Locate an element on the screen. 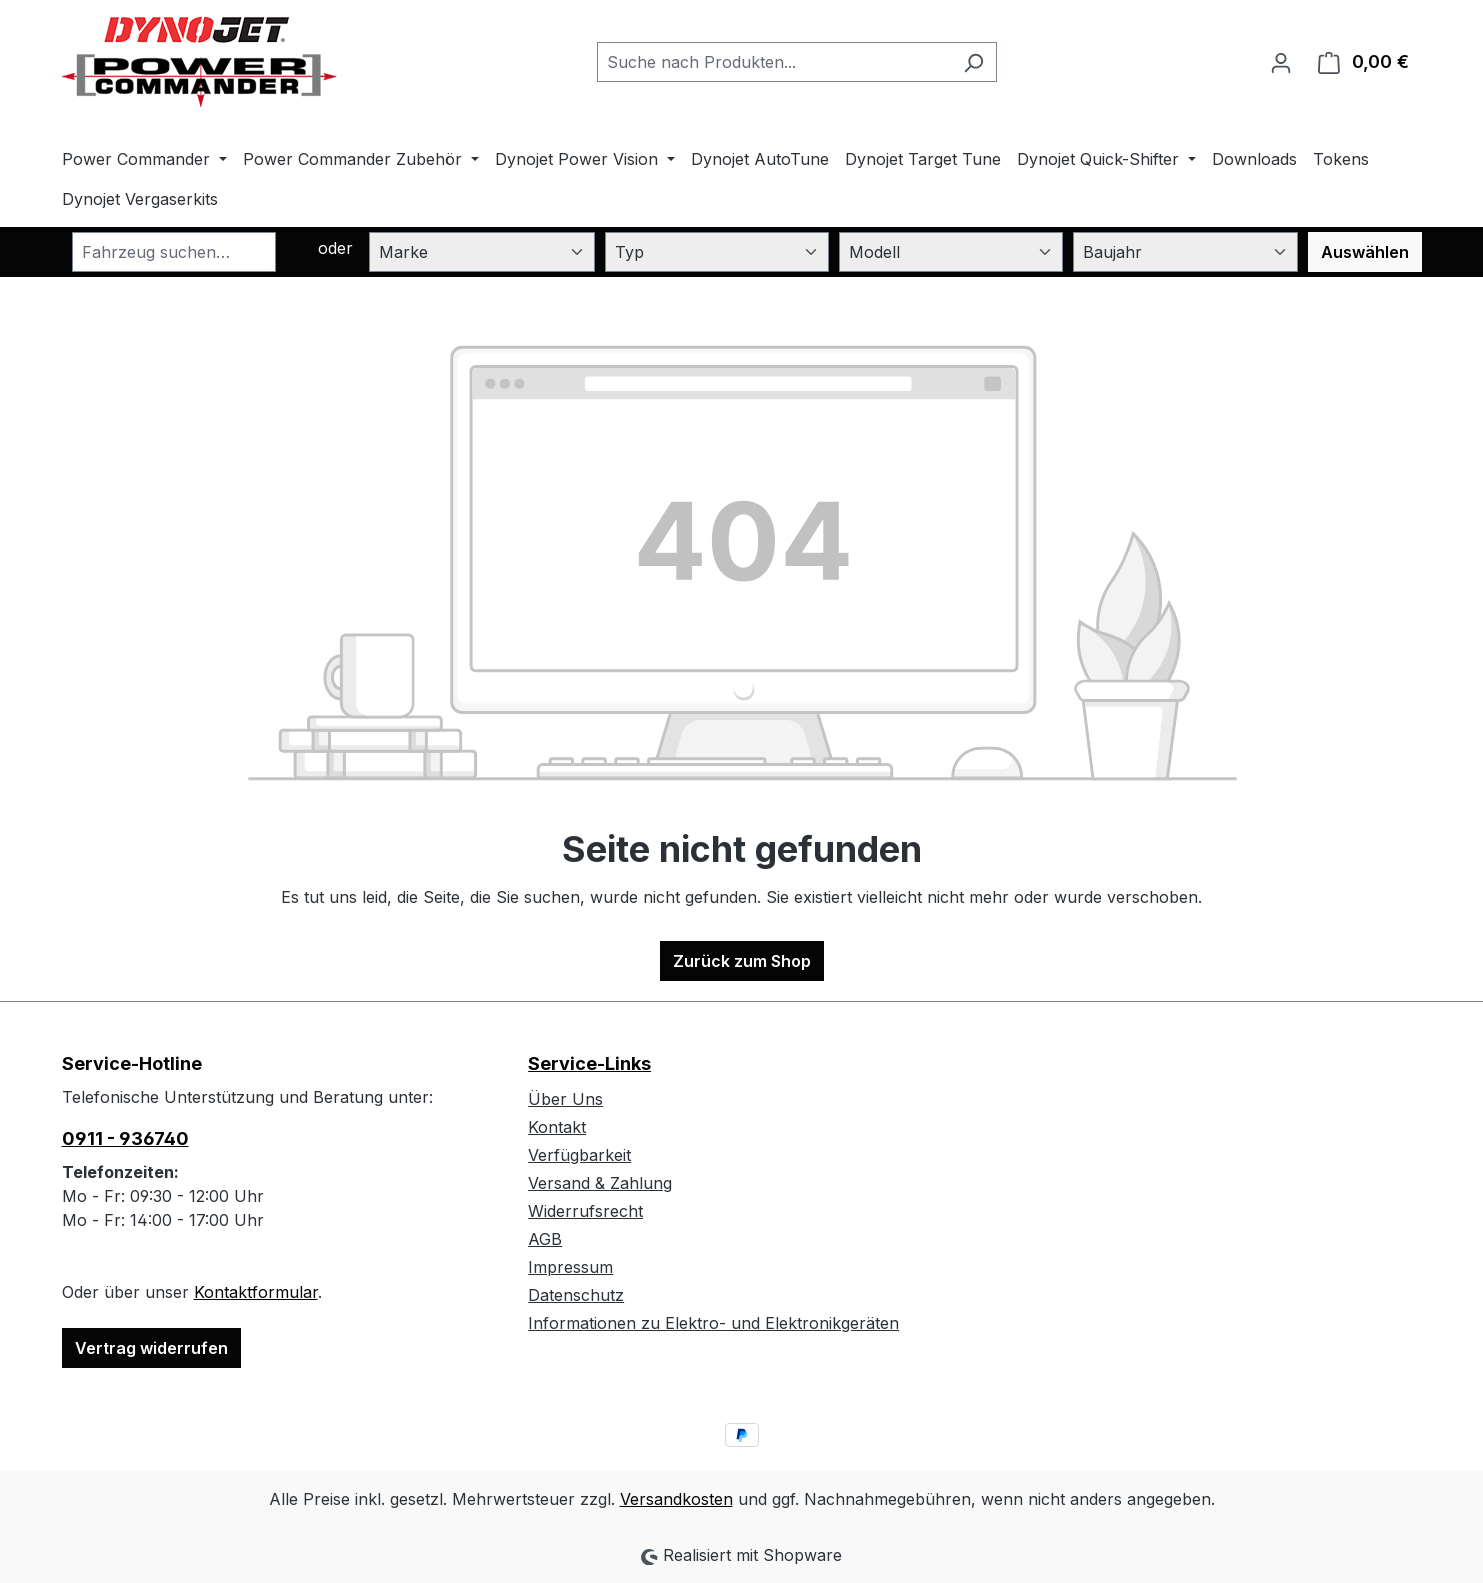  Auswählen is located at coordinates (1365, 252).